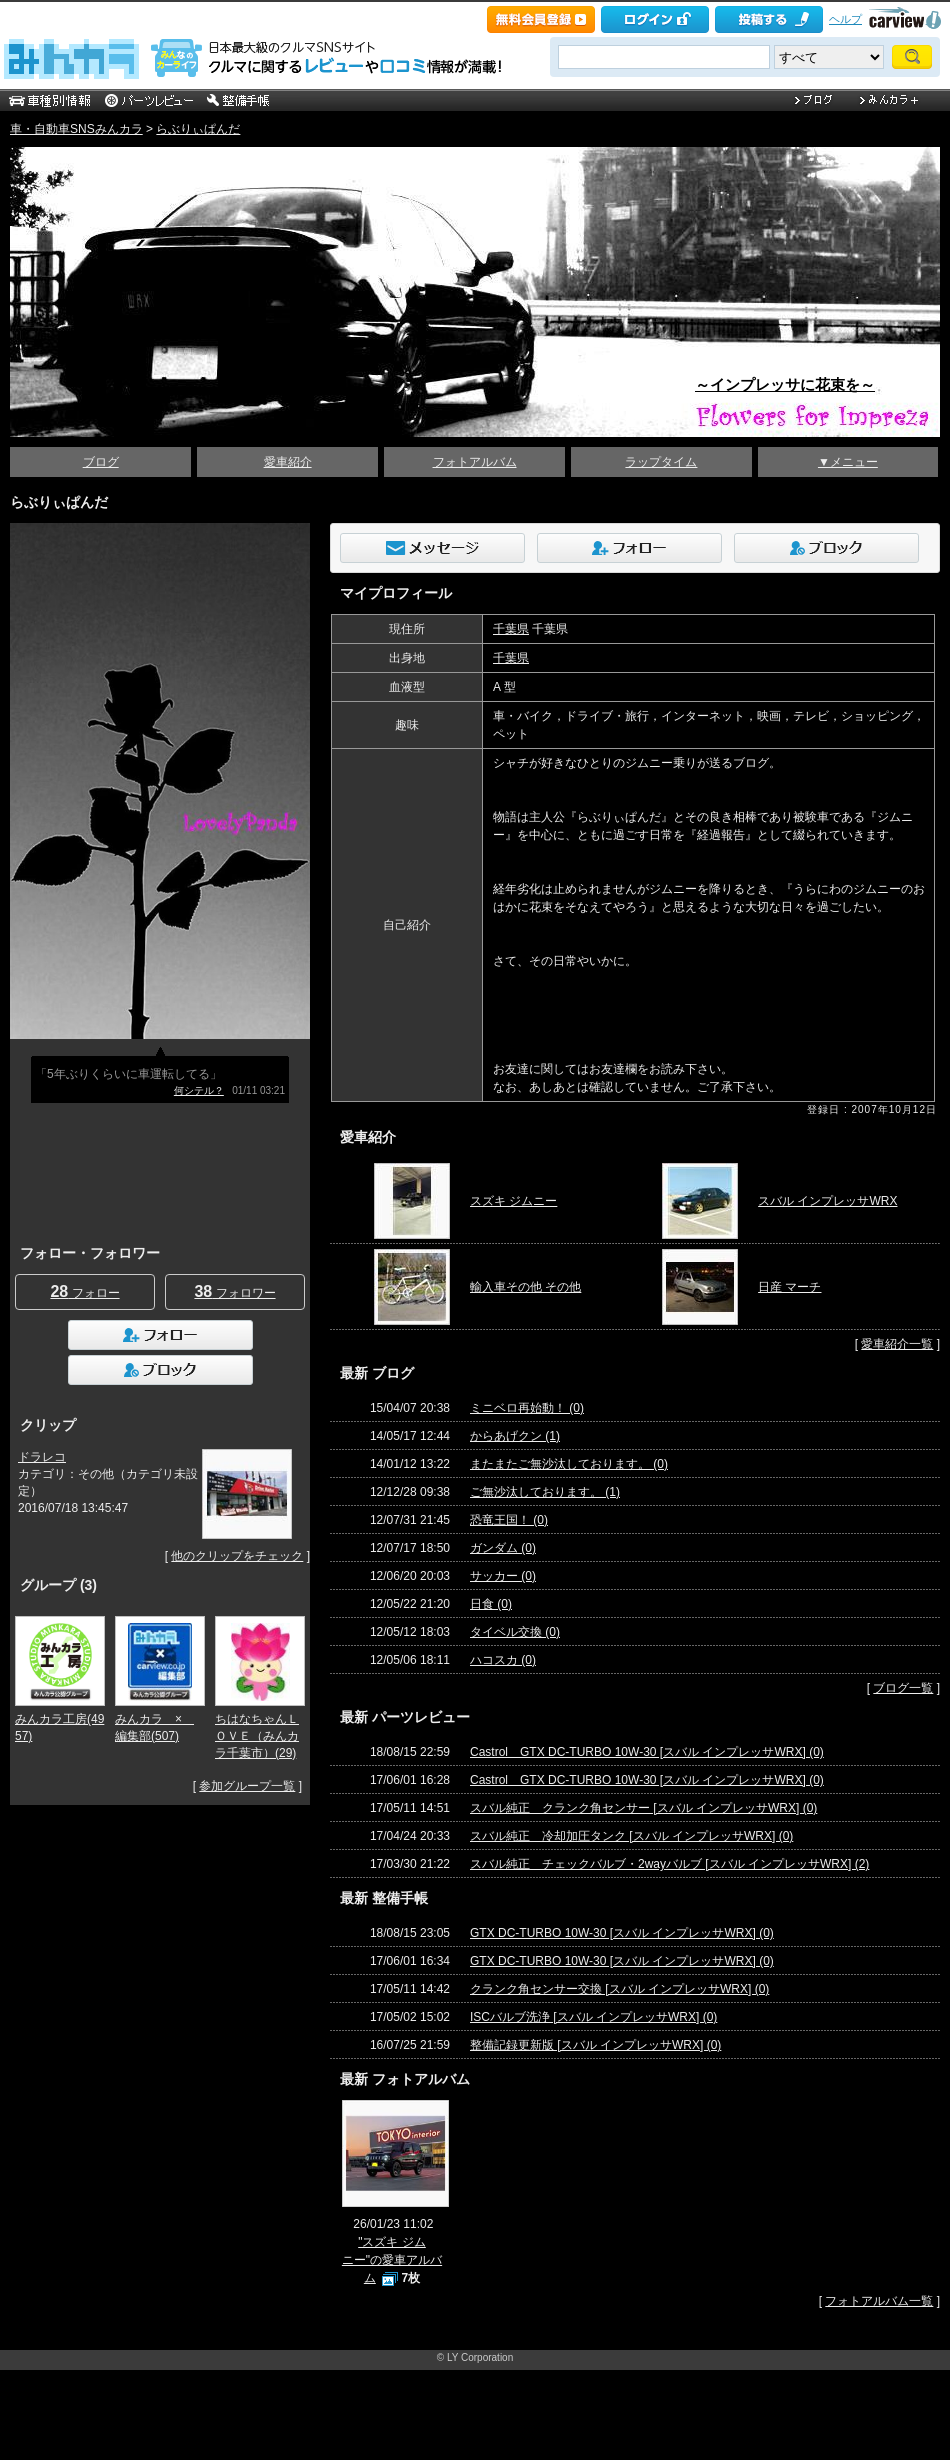 Image resolution: width=950 pixels, height=2460 pixels. What do you see at coordinates (513, 1201) in the screenshot?
I see `スズキ ジムニー` at bounding box center [513, 1201].